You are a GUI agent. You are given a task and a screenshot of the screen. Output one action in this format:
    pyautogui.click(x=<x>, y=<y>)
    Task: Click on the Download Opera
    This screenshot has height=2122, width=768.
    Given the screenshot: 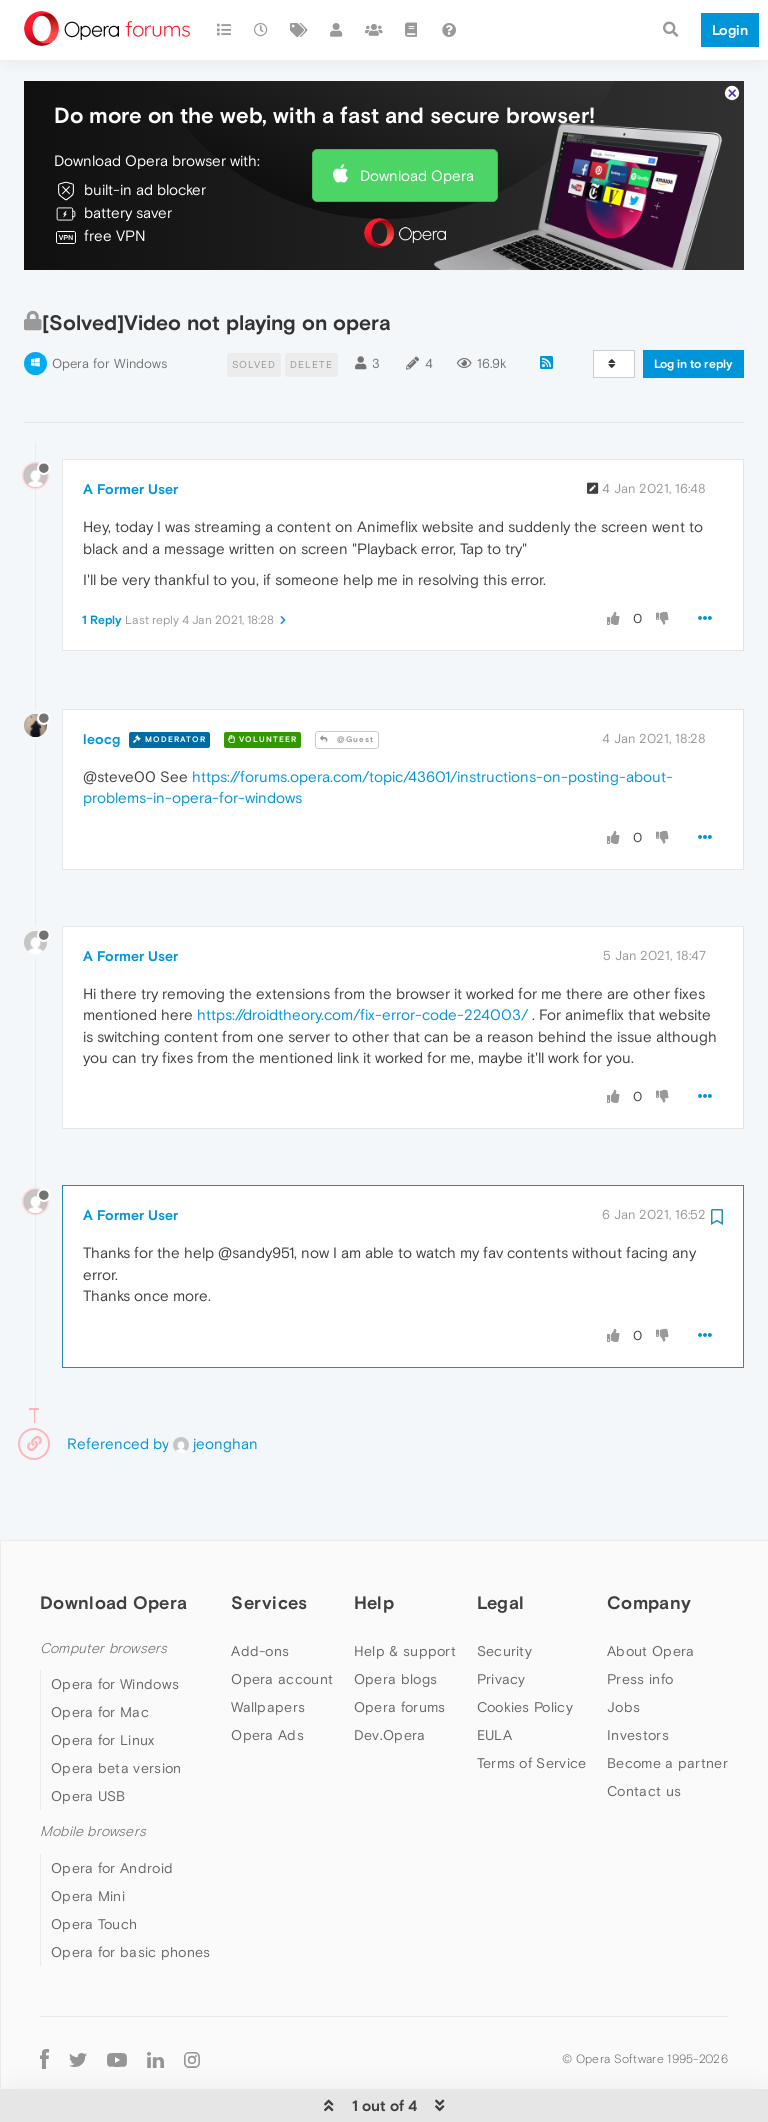 What is the action you would take?
    pyautogui.click(x=417, y=114)
    